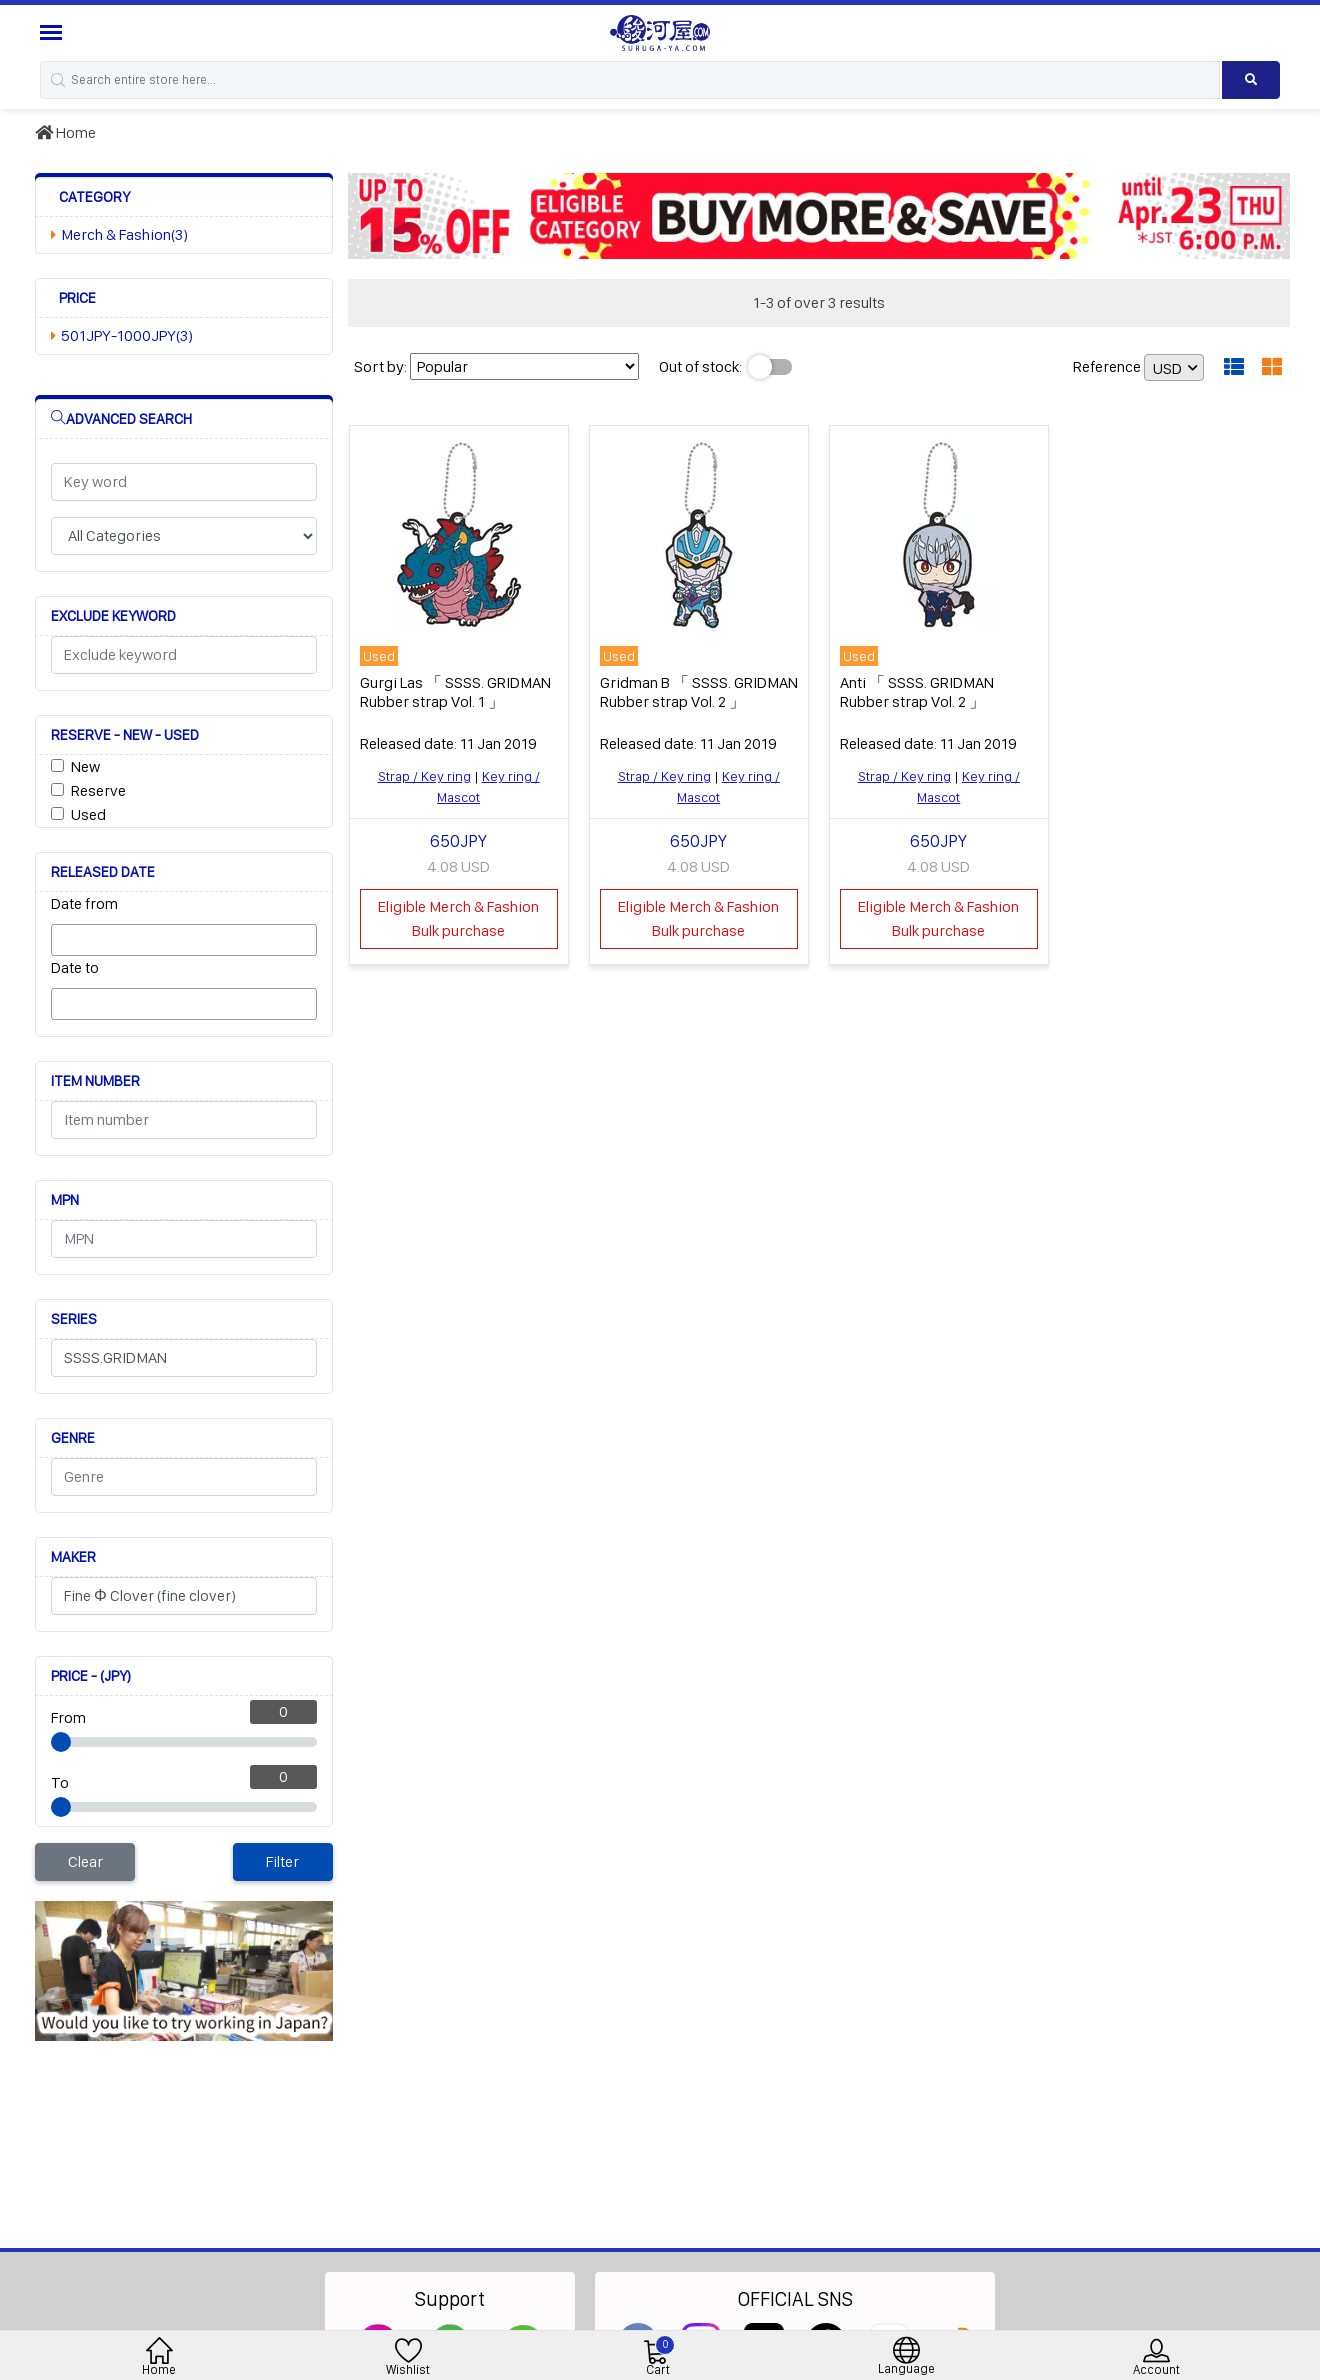  Describe the element at coordinates (53, 32) in the screenshot. I see `[Menu Sidebar]` at that location.